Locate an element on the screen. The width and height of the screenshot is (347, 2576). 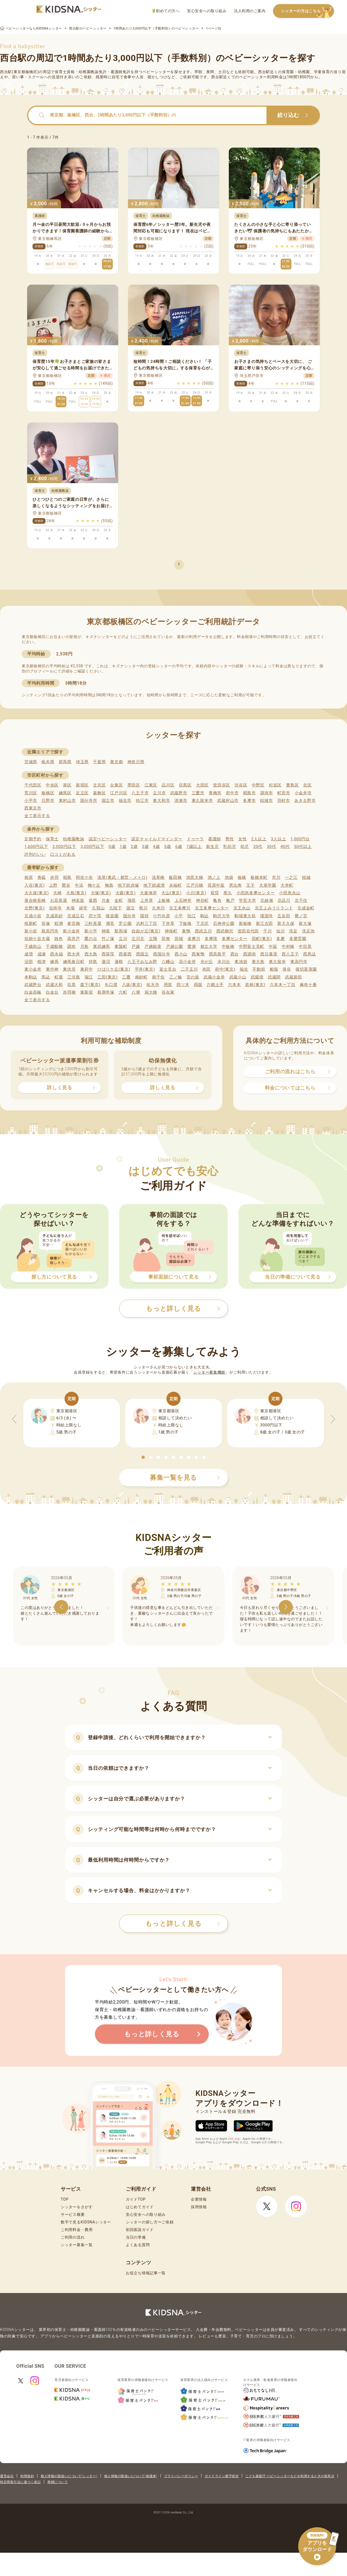
梅ケ丘 is located at coordinates (94, 885).